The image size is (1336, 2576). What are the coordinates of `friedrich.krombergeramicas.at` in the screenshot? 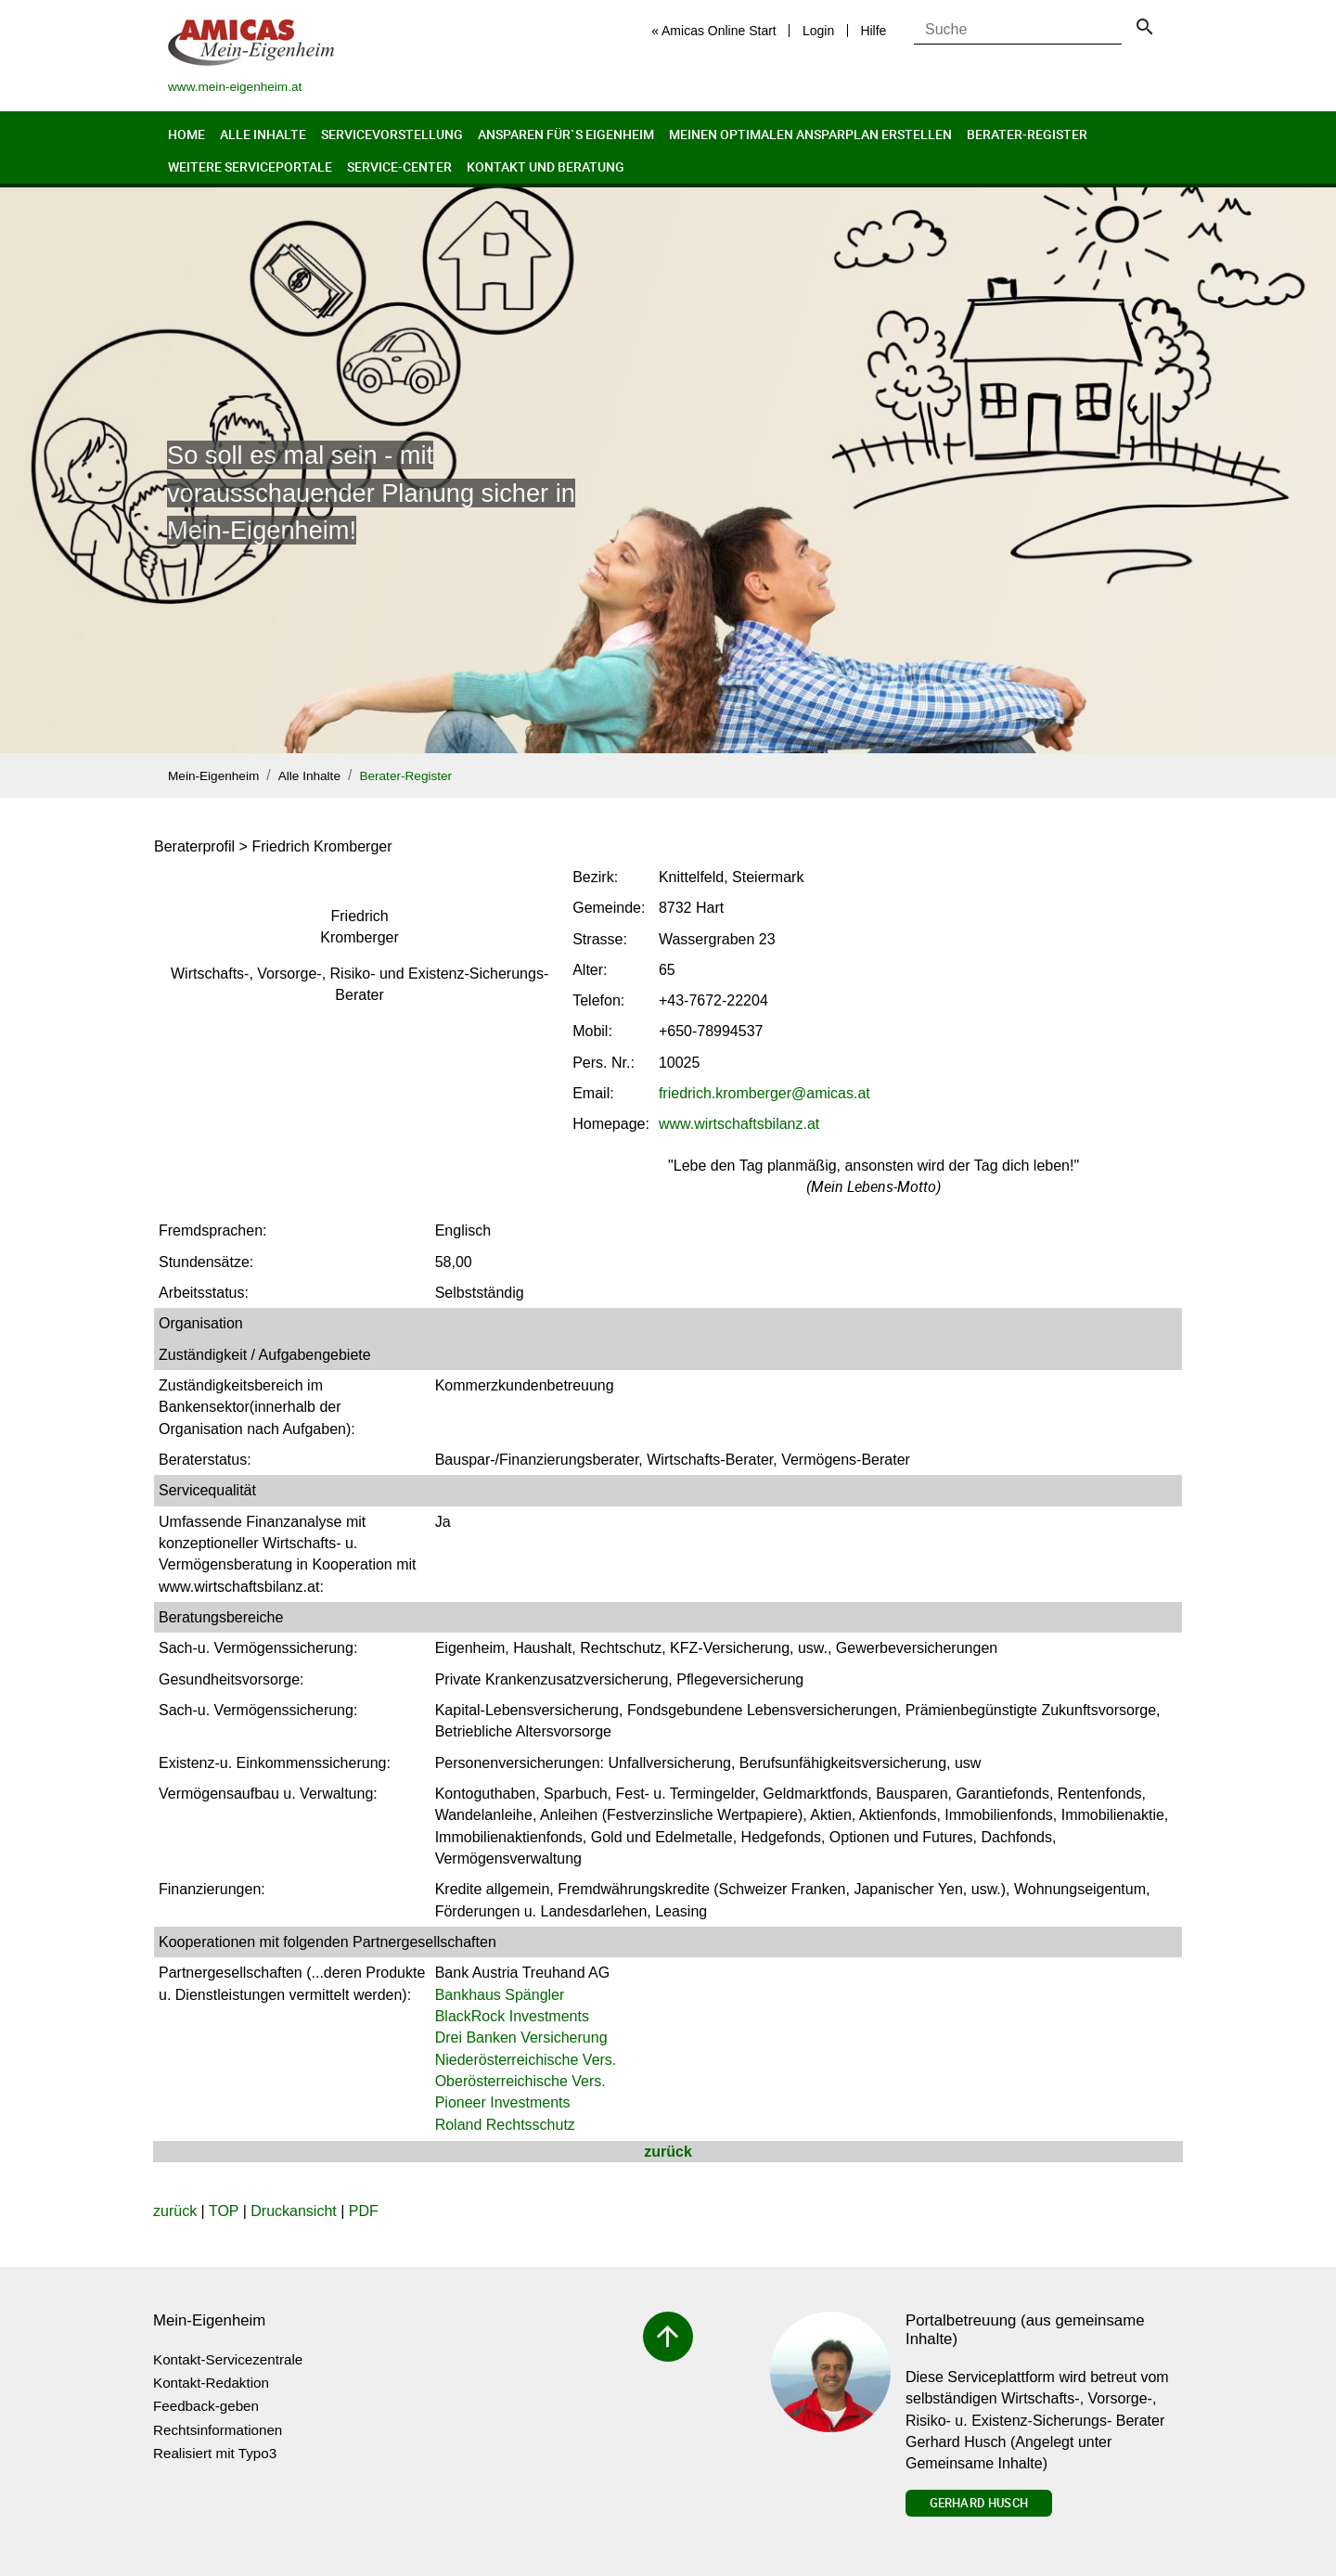 It's located at (764, 1093).